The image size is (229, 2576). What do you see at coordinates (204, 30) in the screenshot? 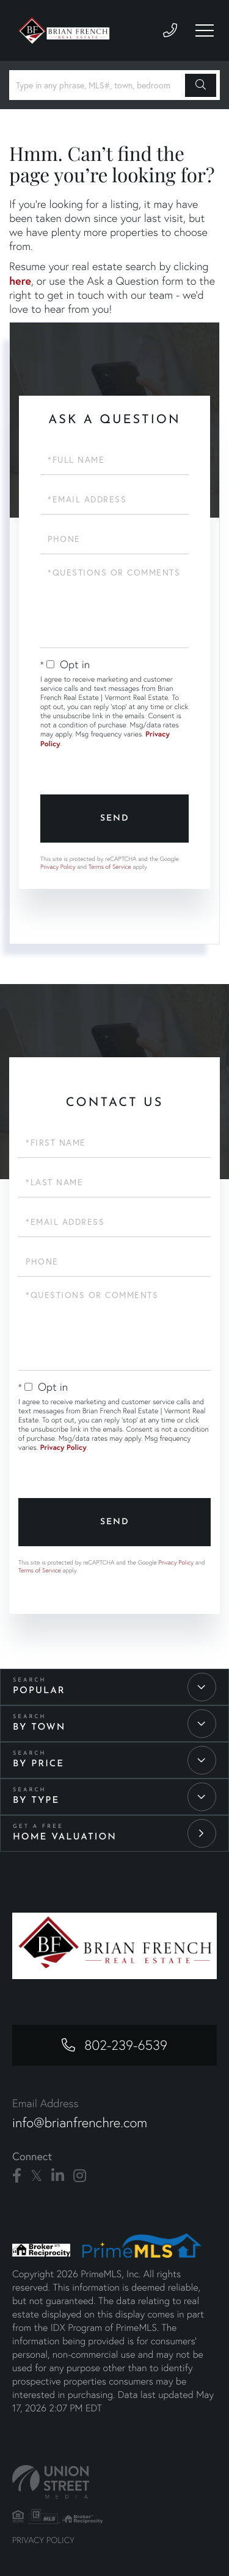
I see `[Toggle navigation]` at bounding box center [204, 30].